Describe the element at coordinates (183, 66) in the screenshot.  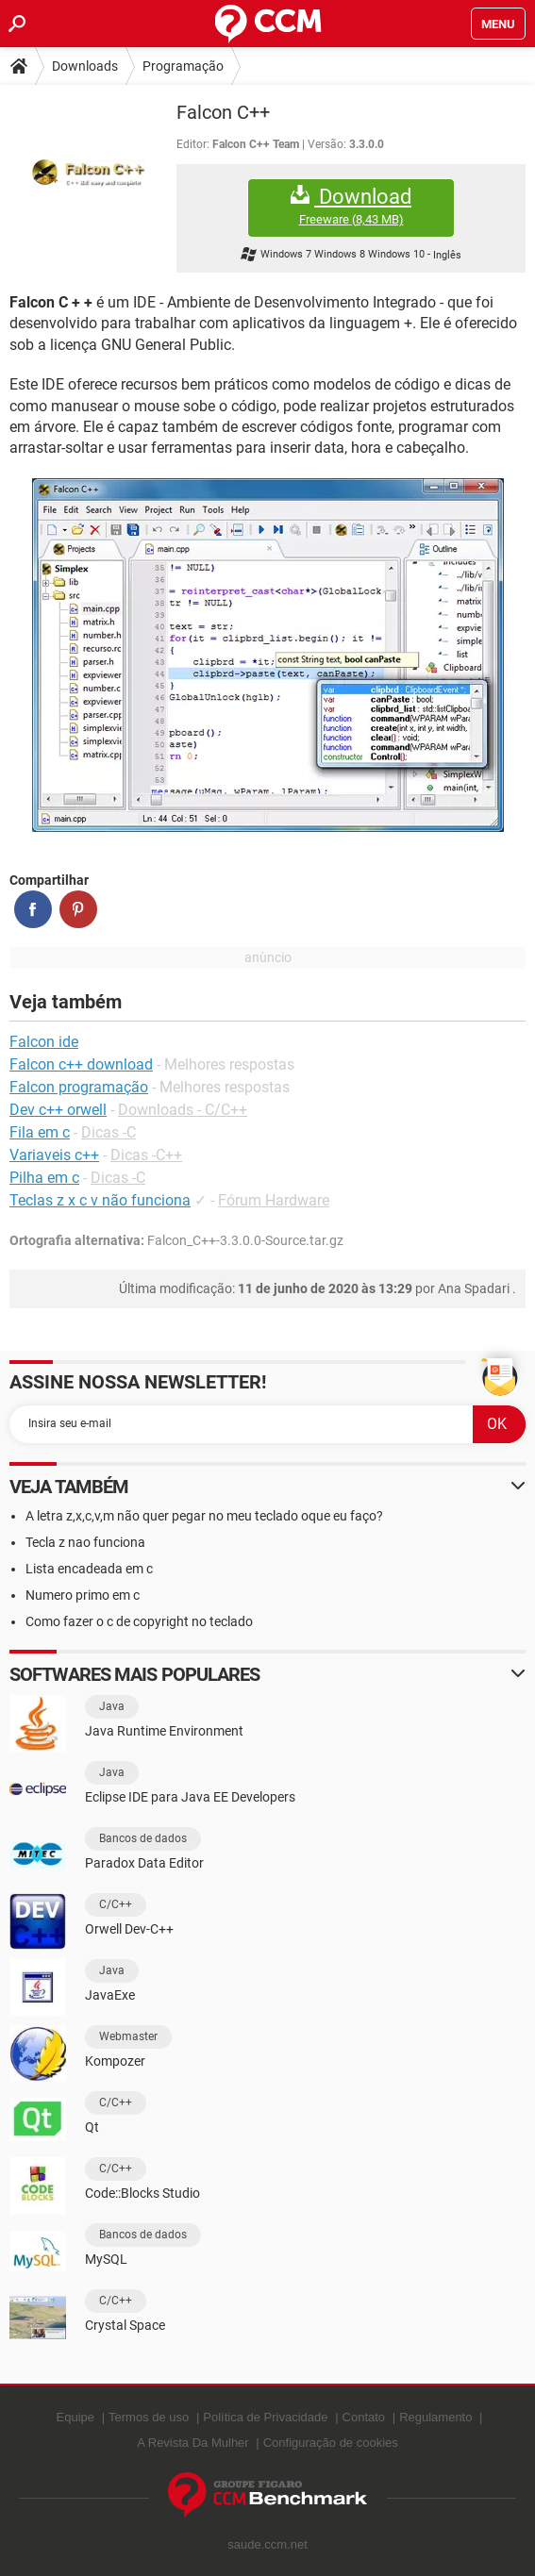
I see `Programação` at that location.